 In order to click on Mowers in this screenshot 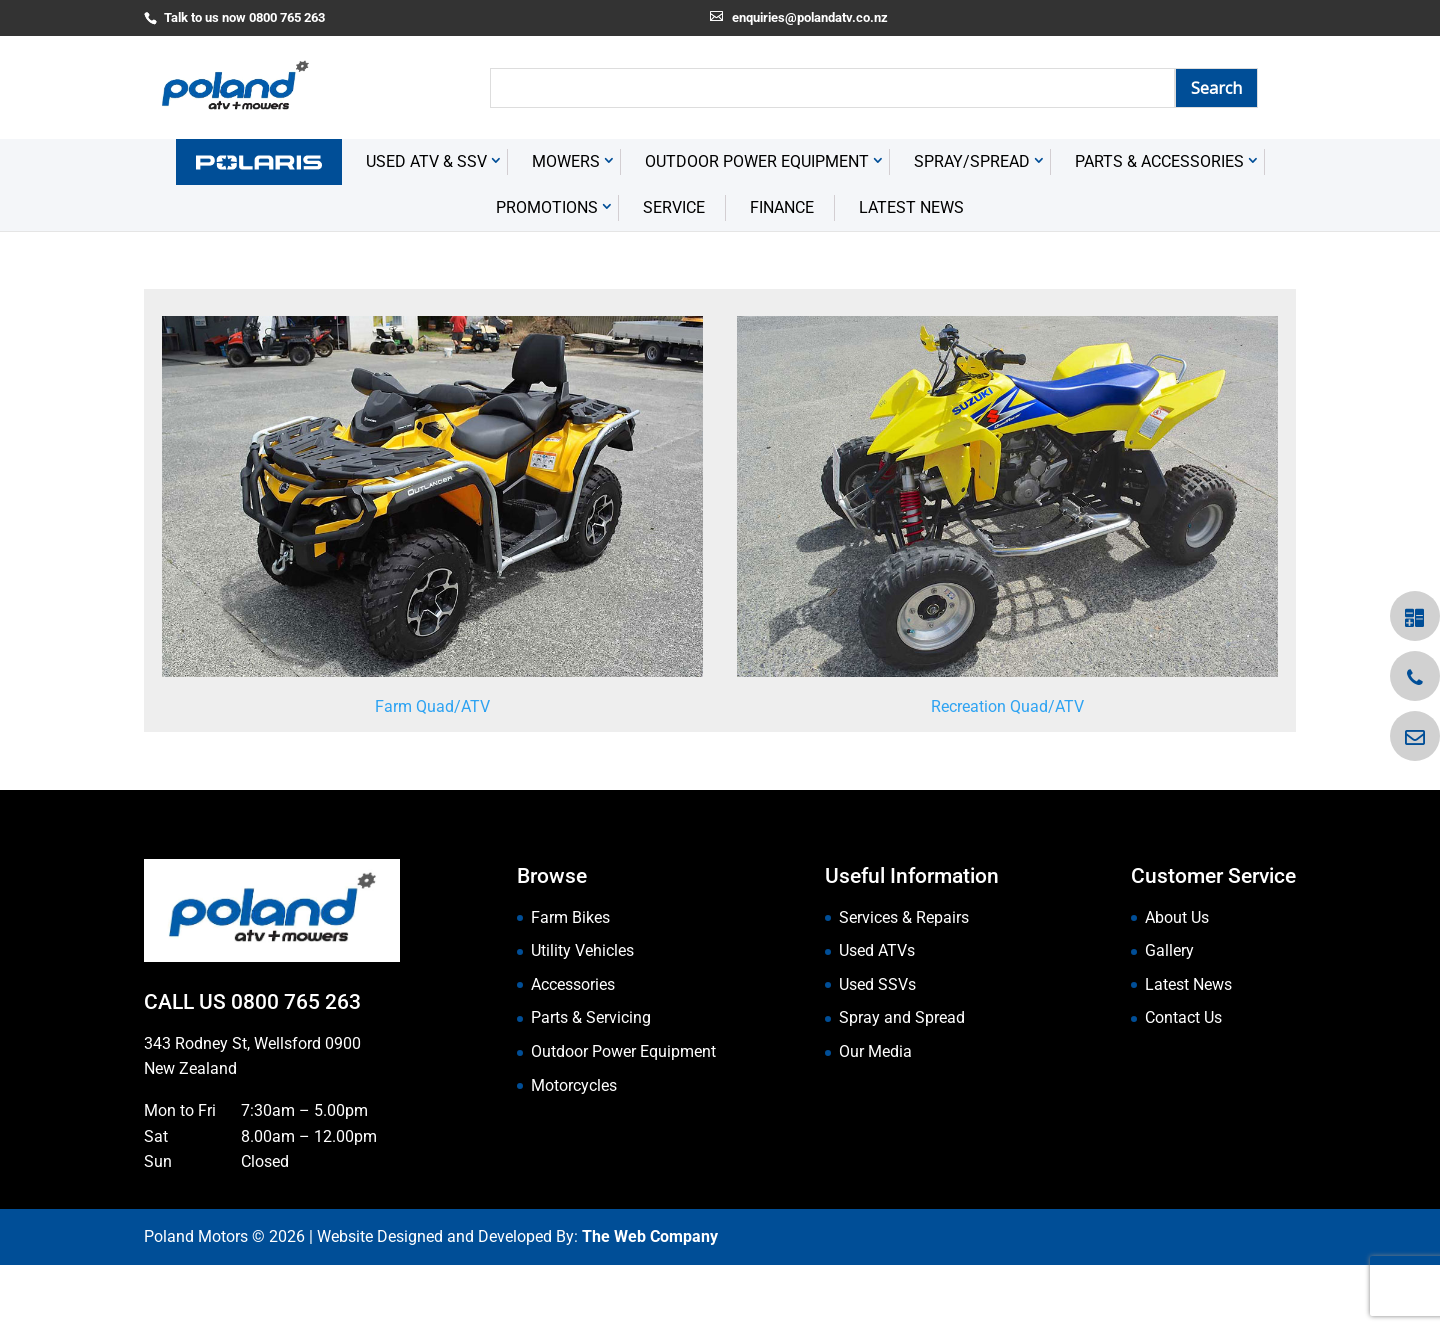, I will do `click(566, 227)`.